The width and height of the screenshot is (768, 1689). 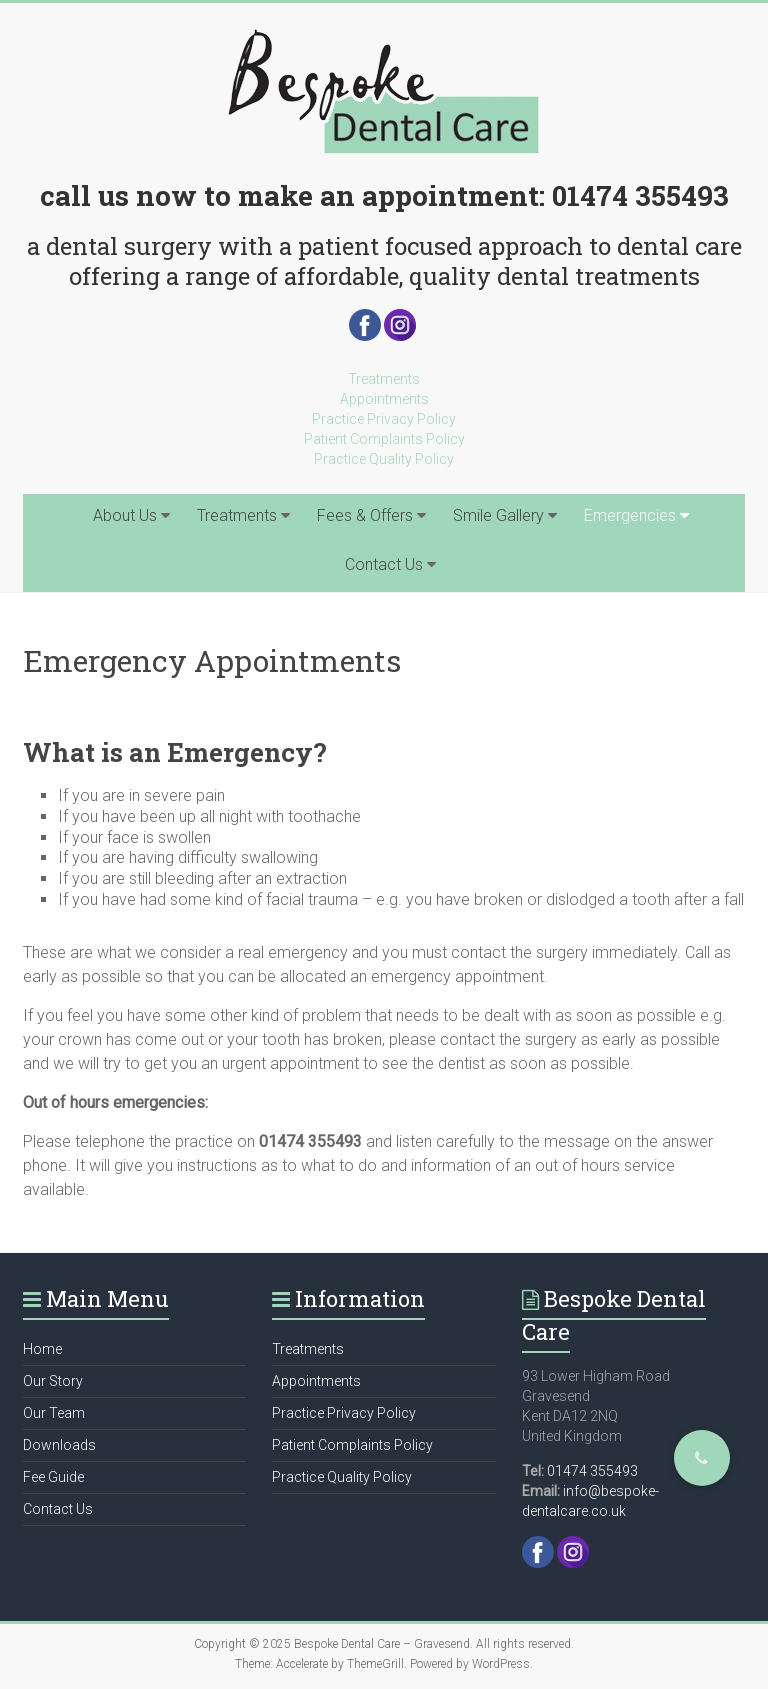 What do you see at coordinates (365, 515) in the screenshot?
I see `Fees & Offers` at bounding box center [365, 515].